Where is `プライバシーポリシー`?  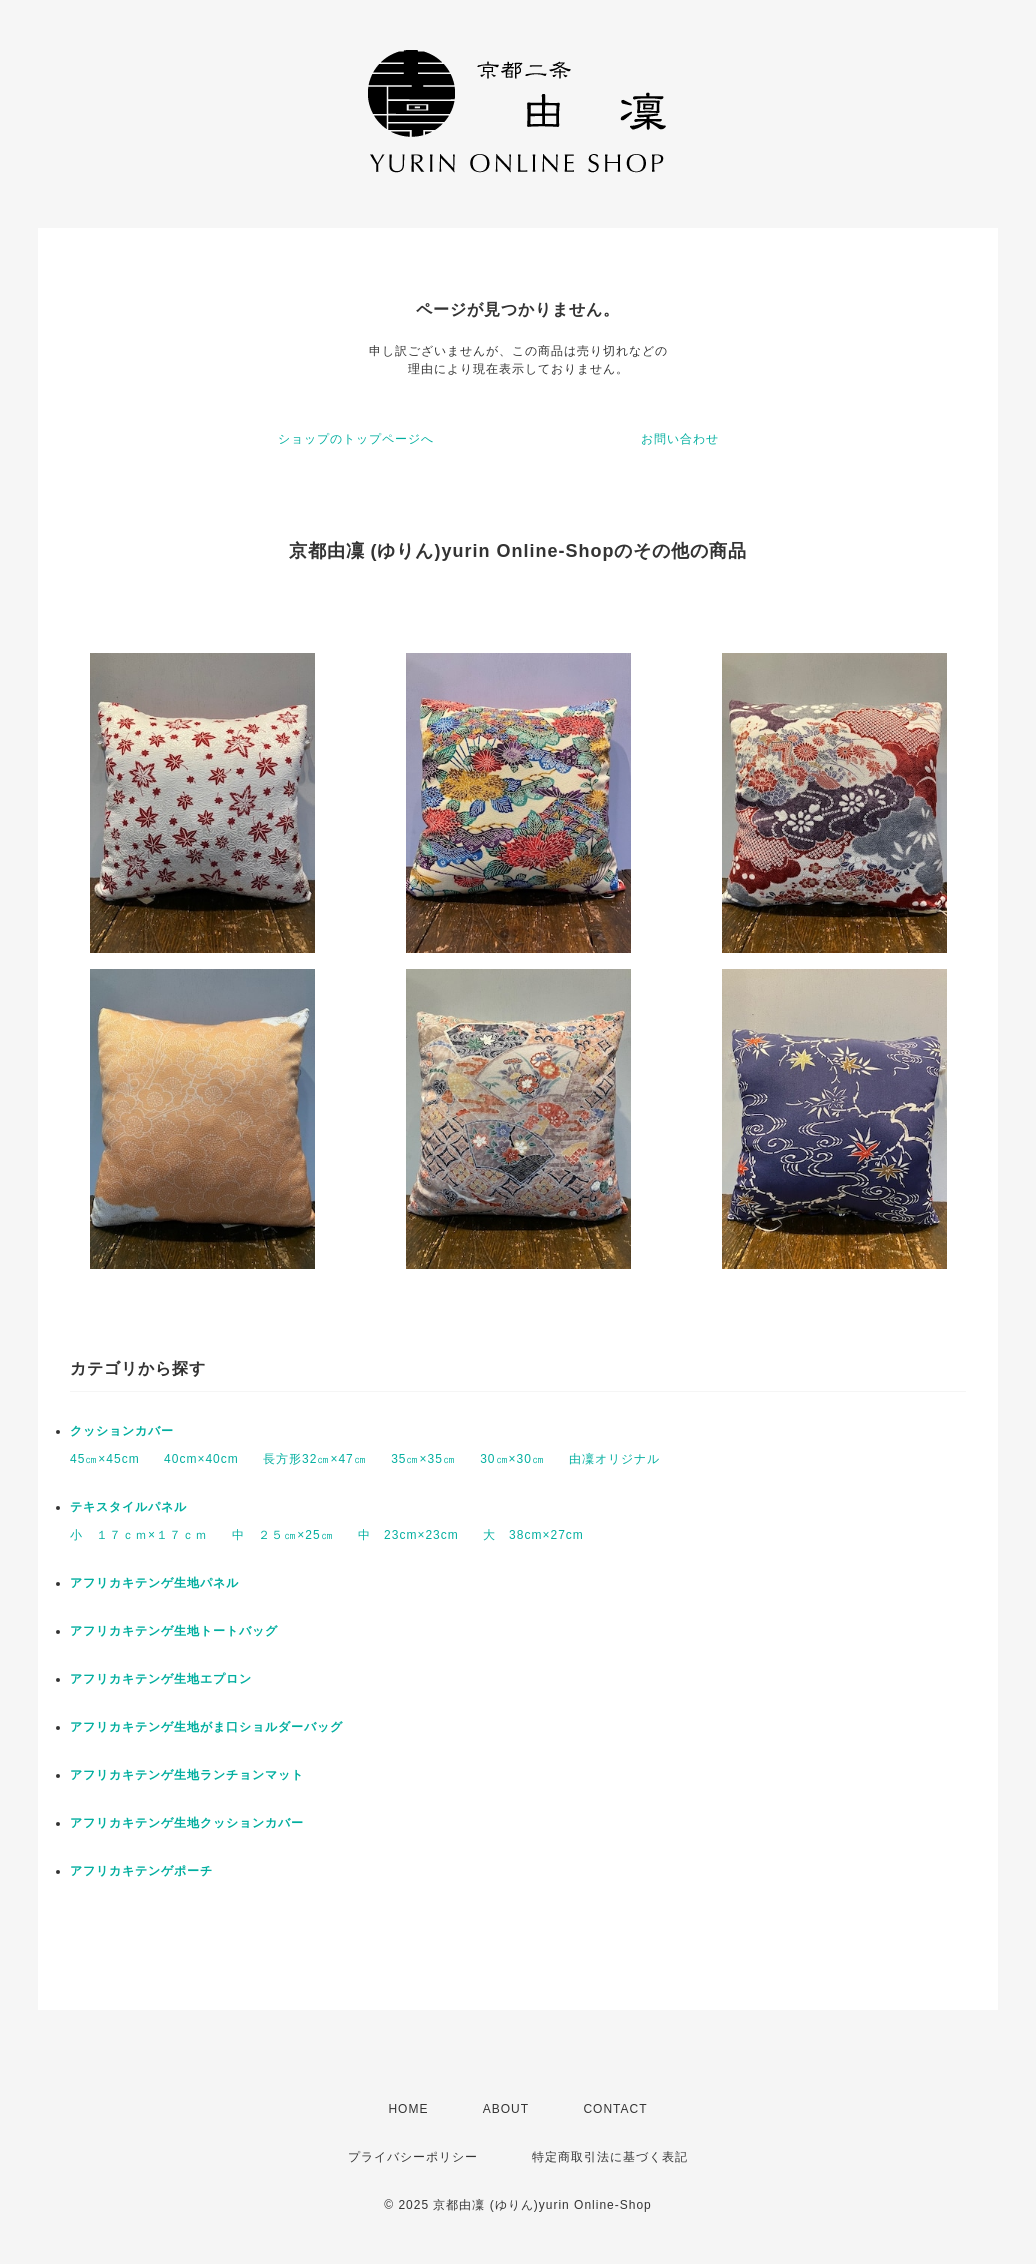
プライバシーポリシー is located at coordinates (413, 2157).